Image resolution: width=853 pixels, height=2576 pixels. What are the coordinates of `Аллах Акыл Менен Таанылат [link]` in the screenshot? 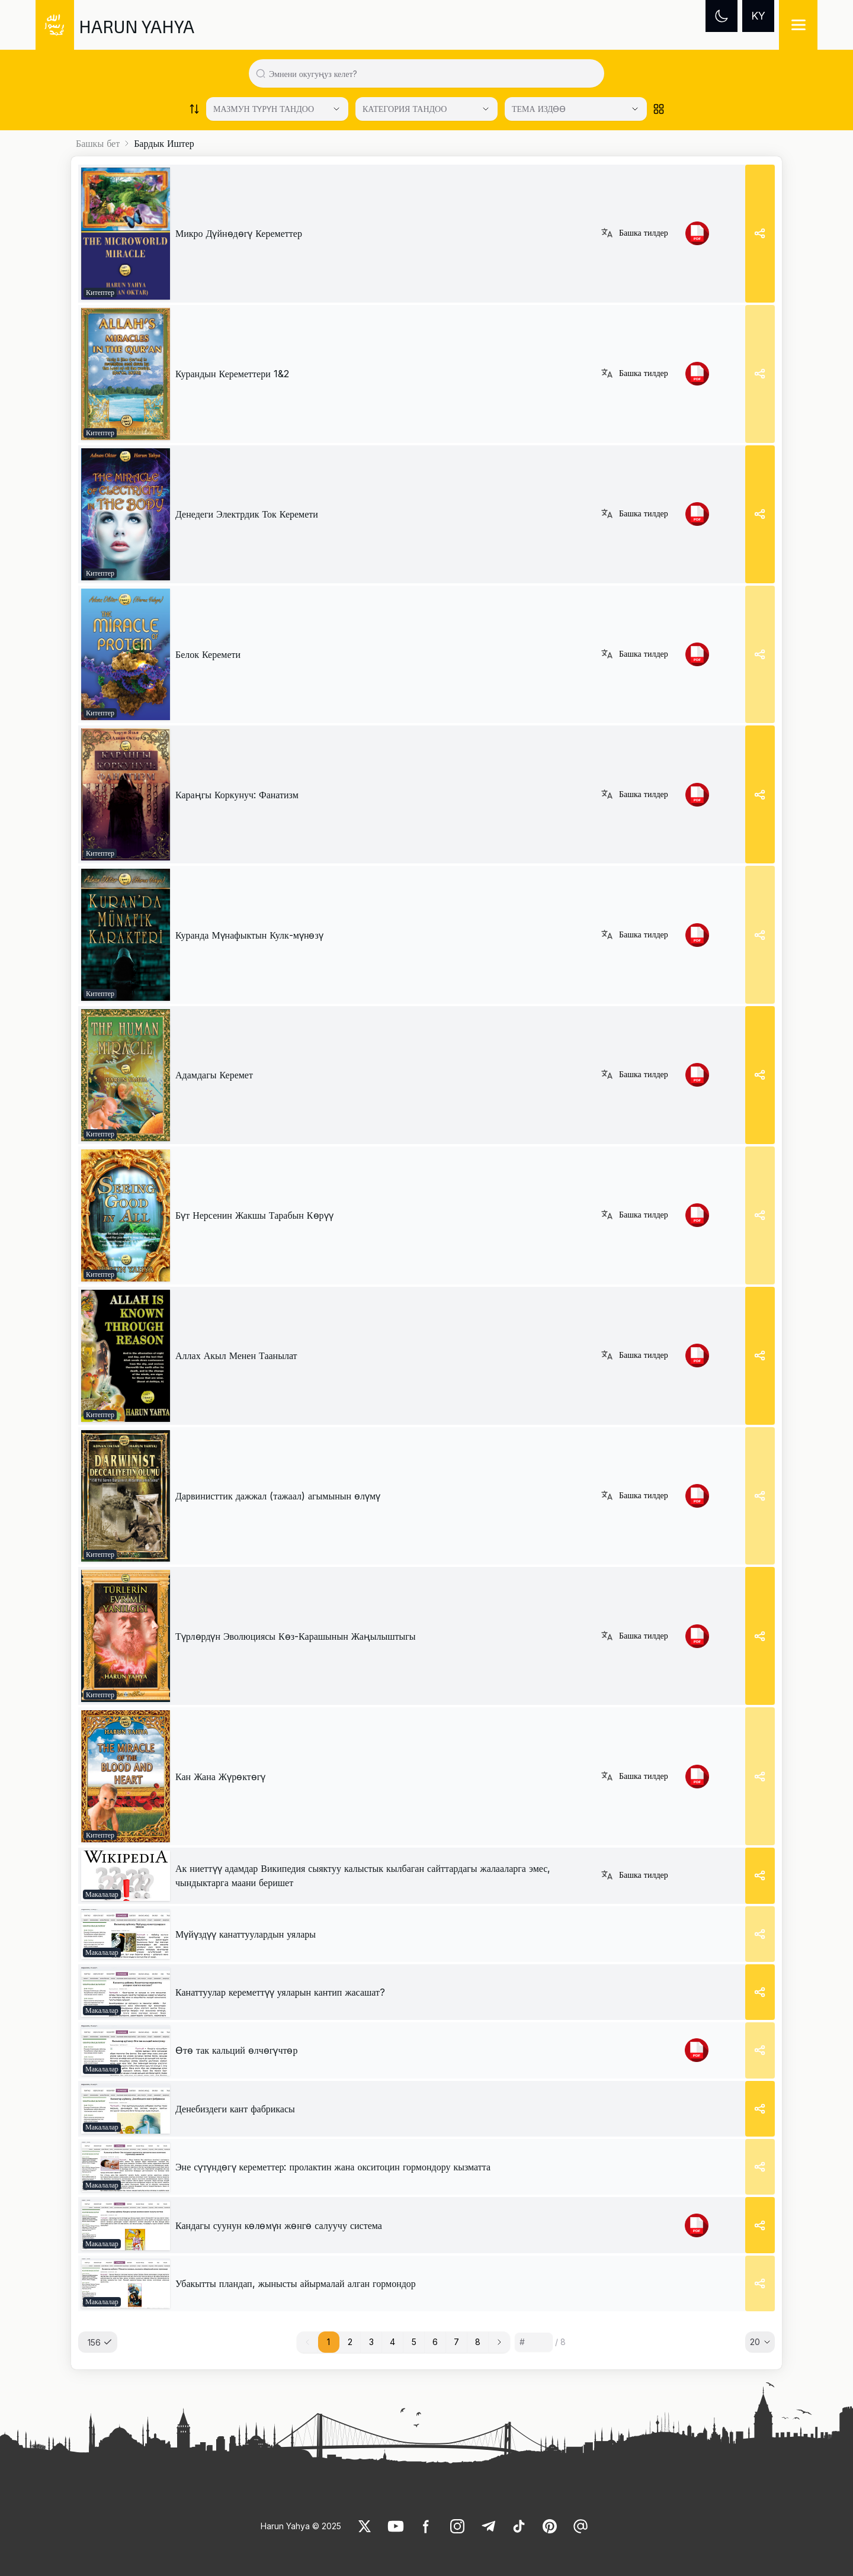 It's located at (236, 1355).